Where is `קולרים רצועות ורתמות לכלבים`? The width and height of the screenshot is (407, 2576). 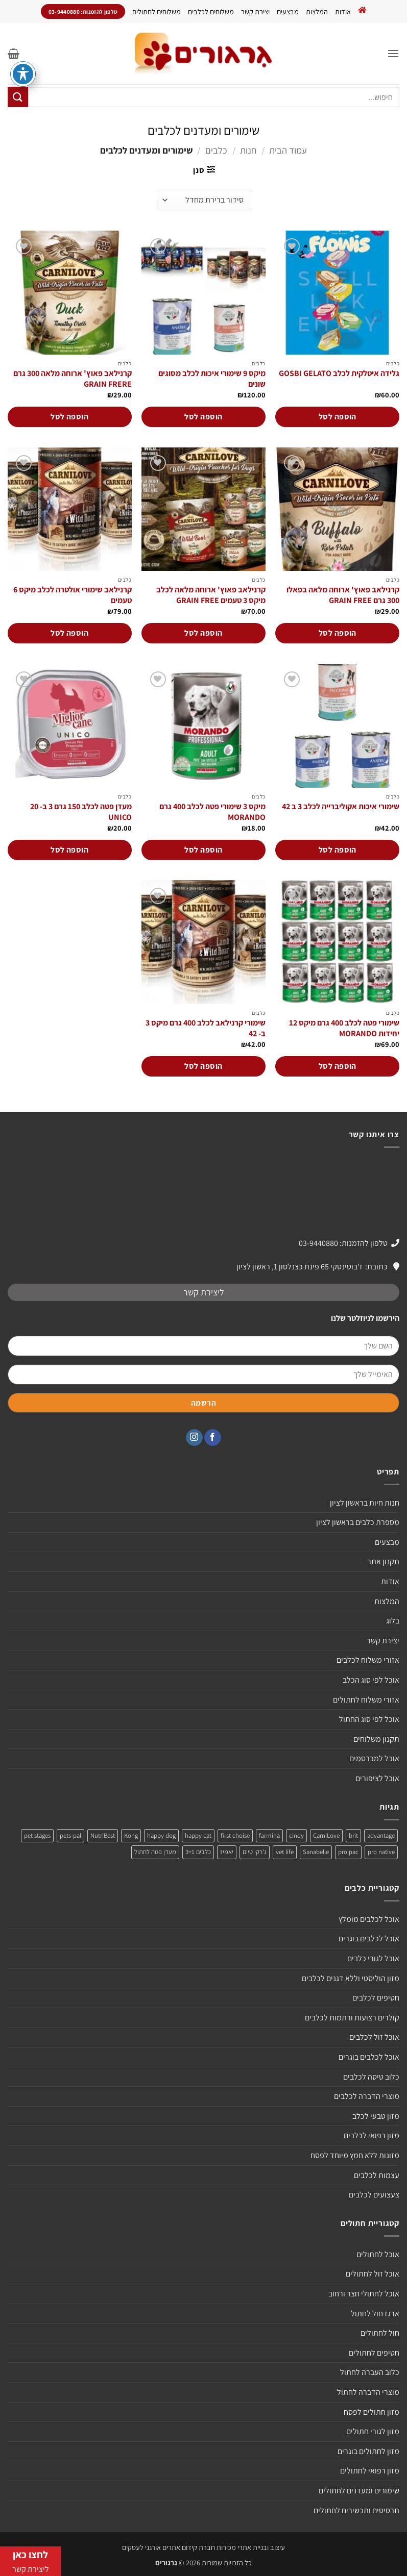
קולרים רצועות ורתמות לכלבים is located at coordinates (352, 2017).